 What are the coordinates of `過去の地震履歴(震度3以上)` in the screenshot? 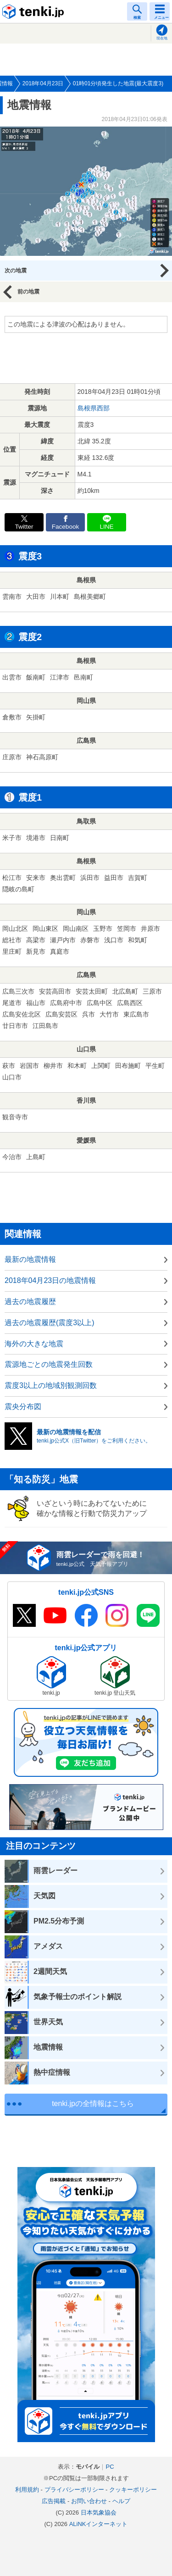 It's located at (49, 1323).